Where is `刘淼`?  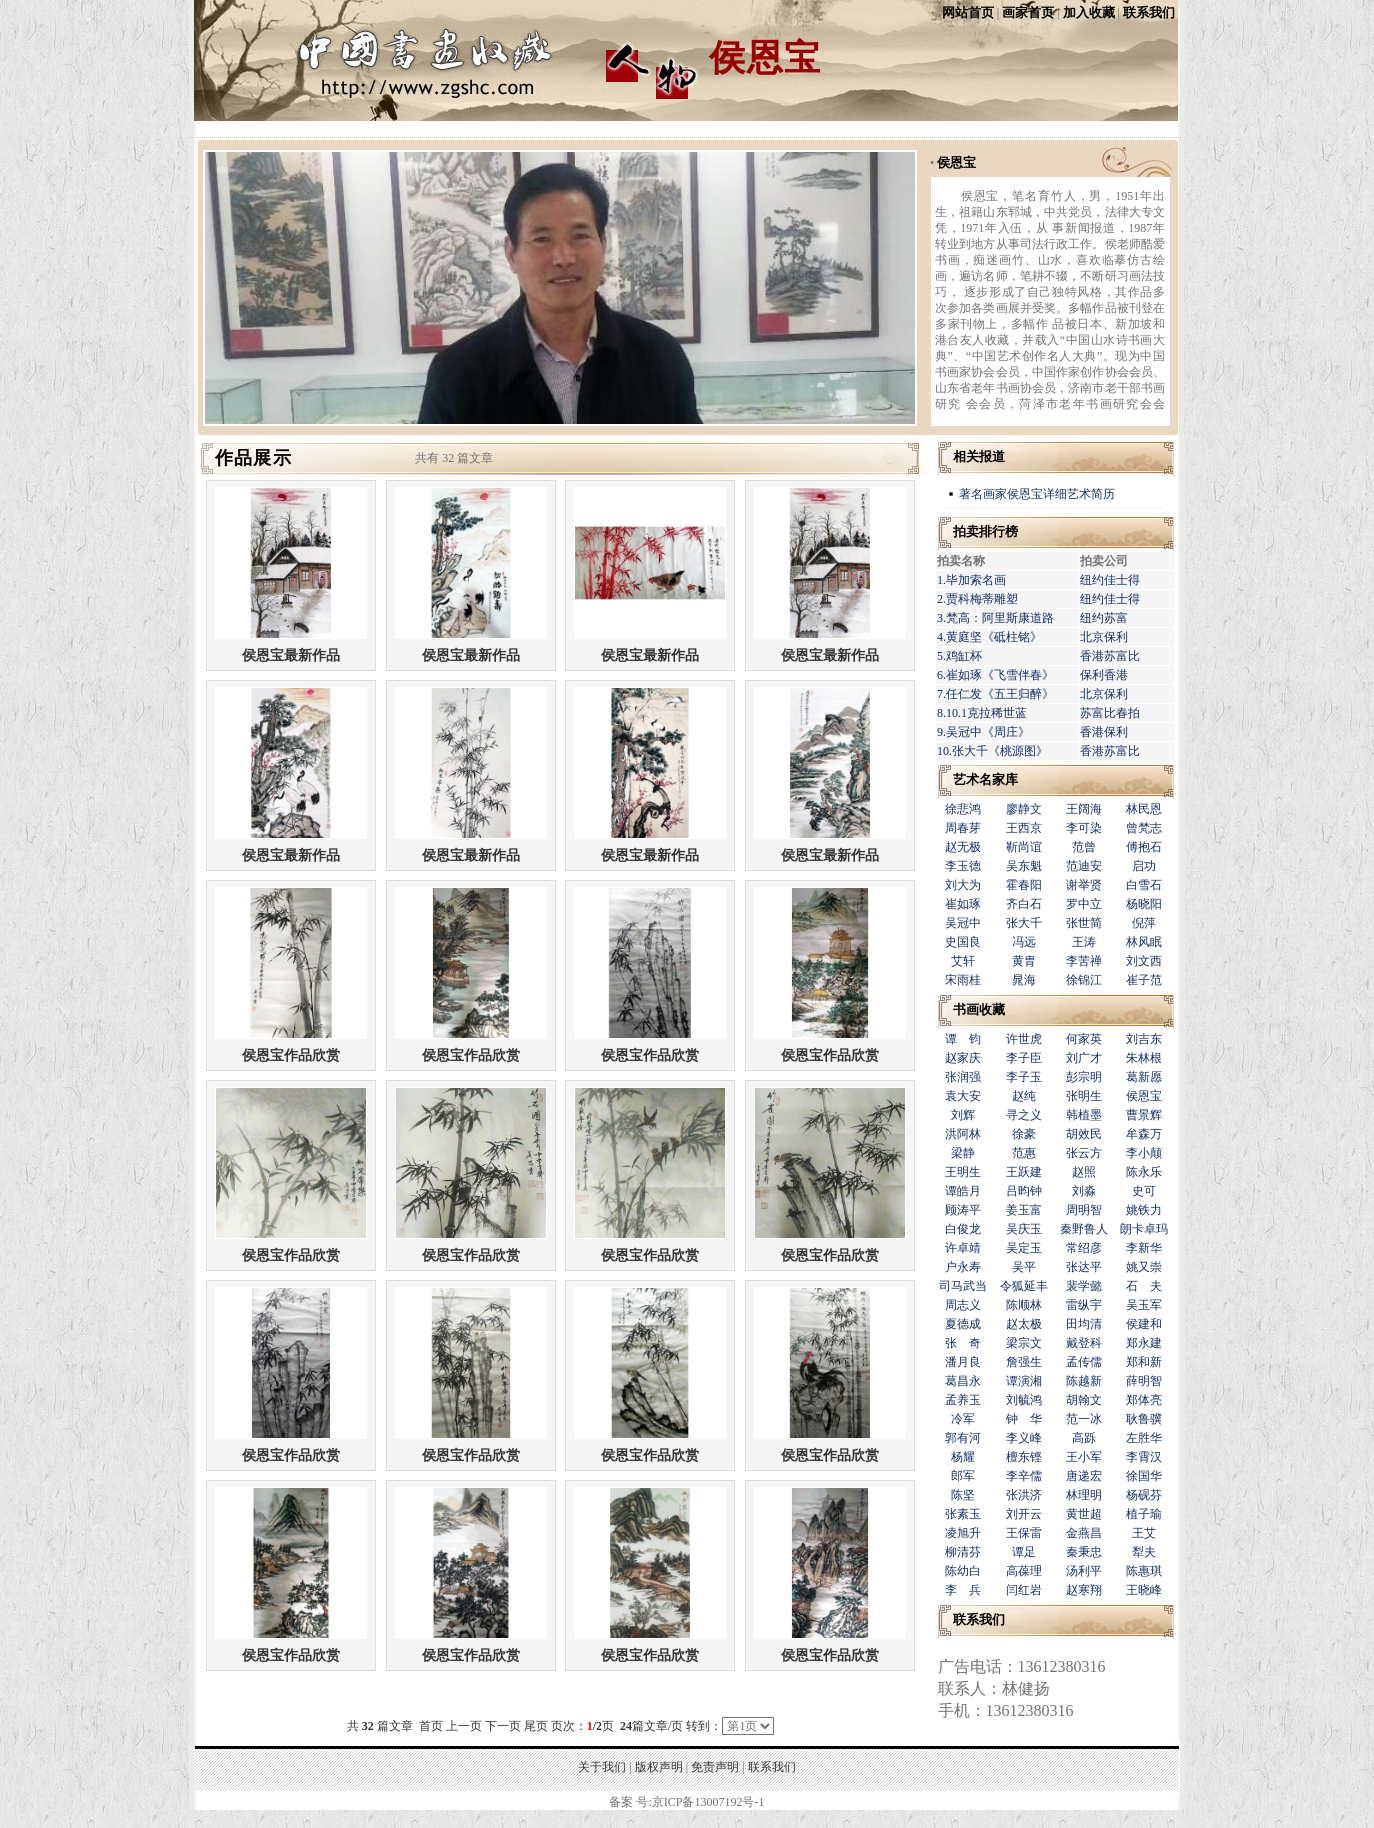 刘淼 is located at coordinates (1084, 1191).